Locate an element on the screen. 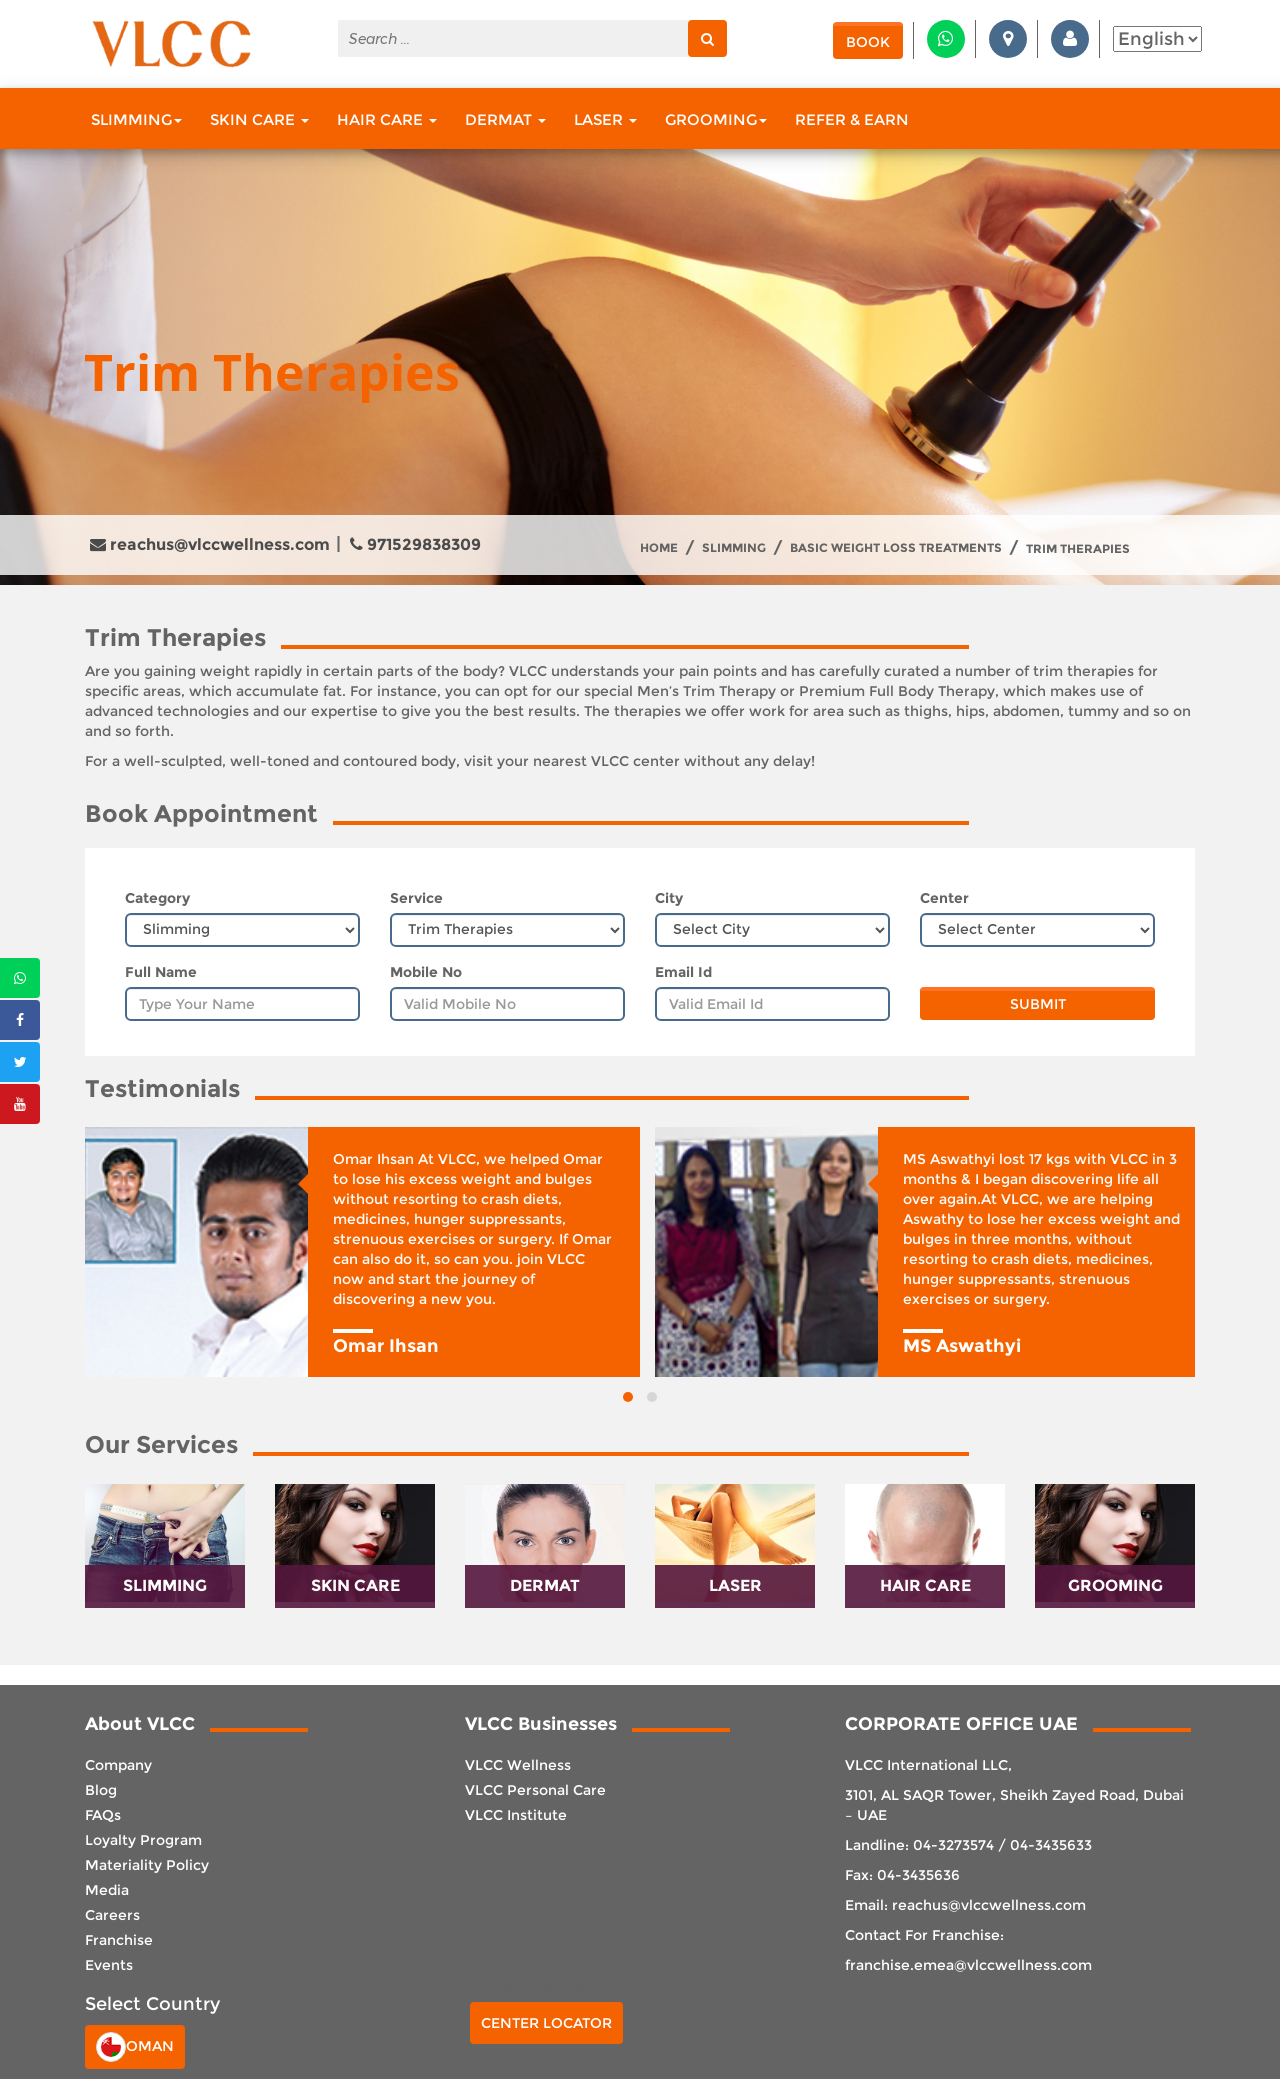 The height and width of the screenshot is (2079, 1280). Refer & Earn is located at coordinates (852, 119).